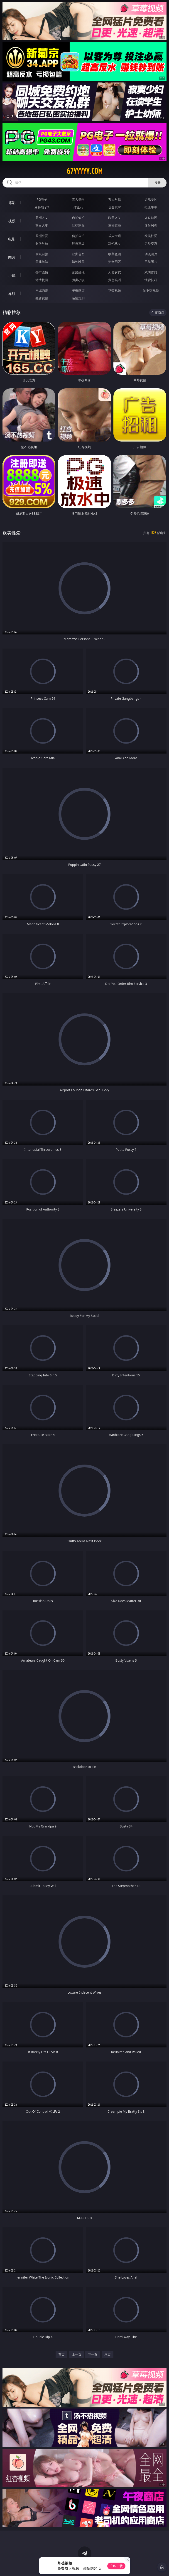 This screenshot has width=169, height=2576. I want to click on 现金棋牌, so click(114, 207).